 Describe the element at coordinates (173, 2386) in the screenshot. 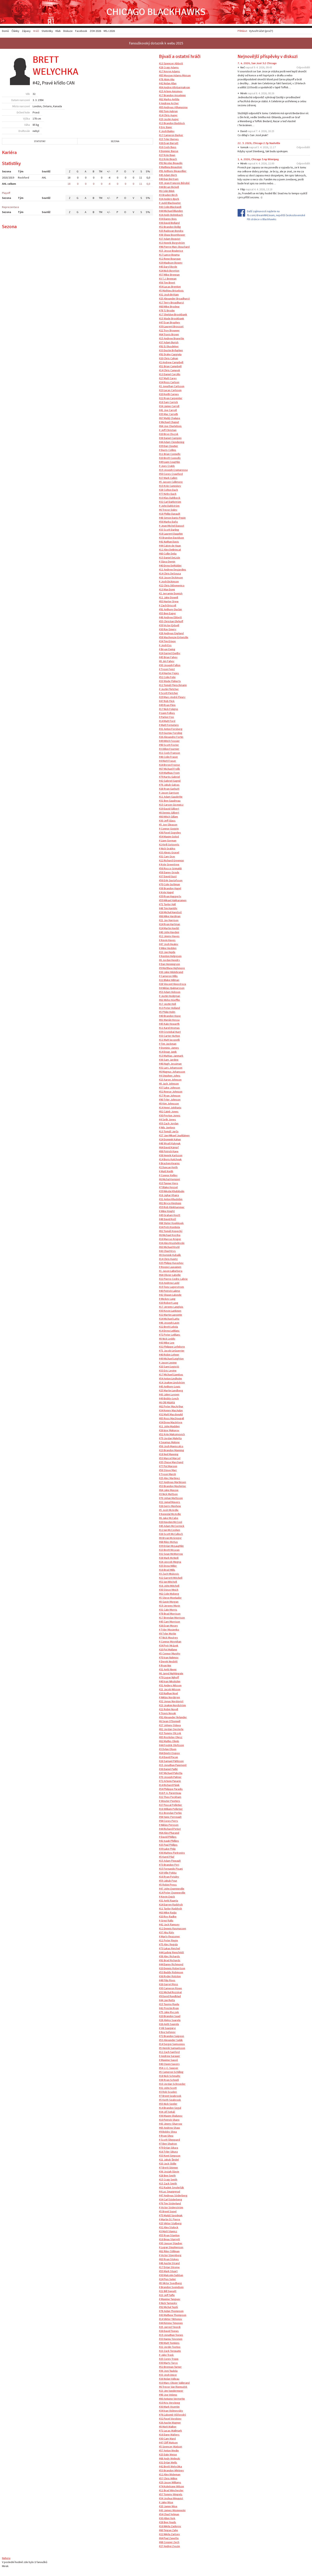

I see `#6 Trevor Van Riemsdyk` at that location.